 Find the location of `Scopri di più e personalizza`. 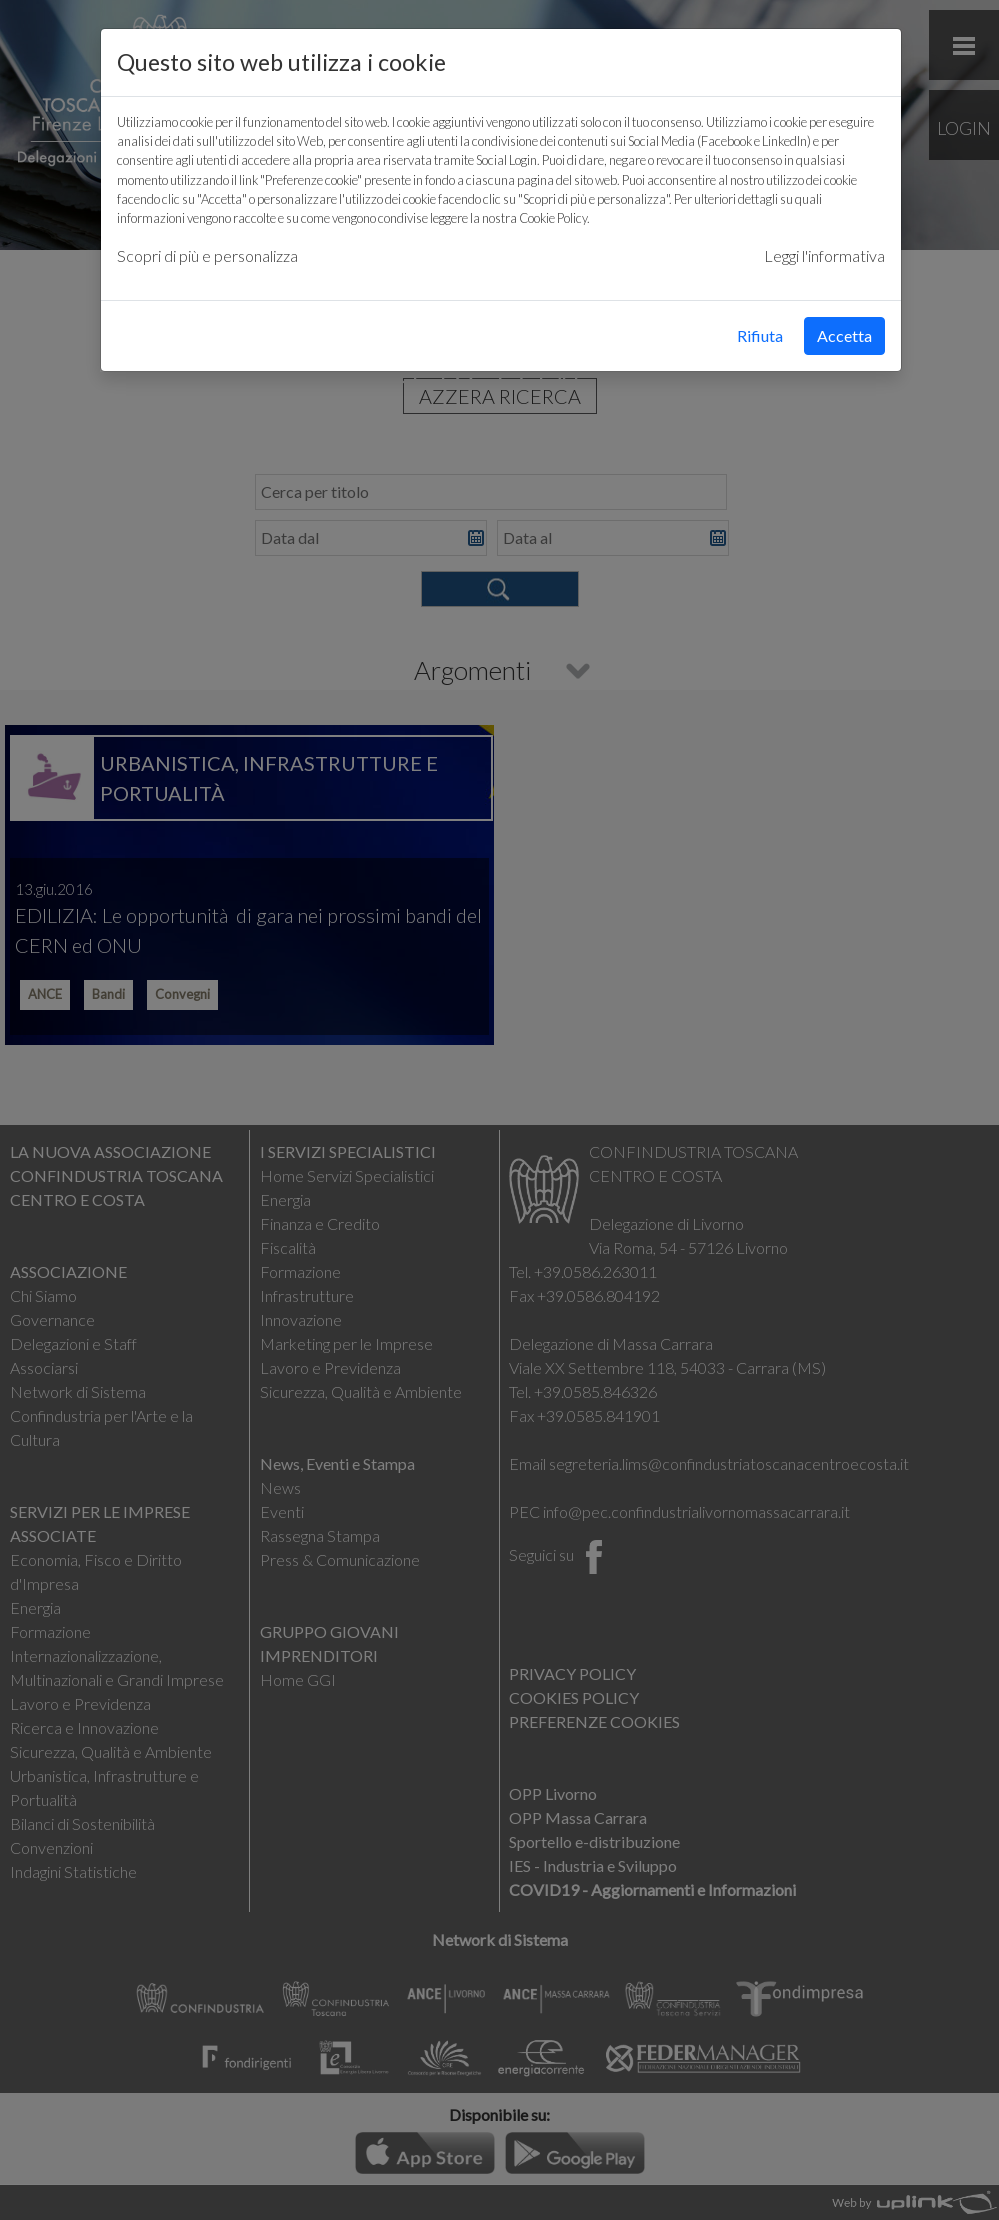

Scopri di più e personalizza is located at coordinates (207, 255).